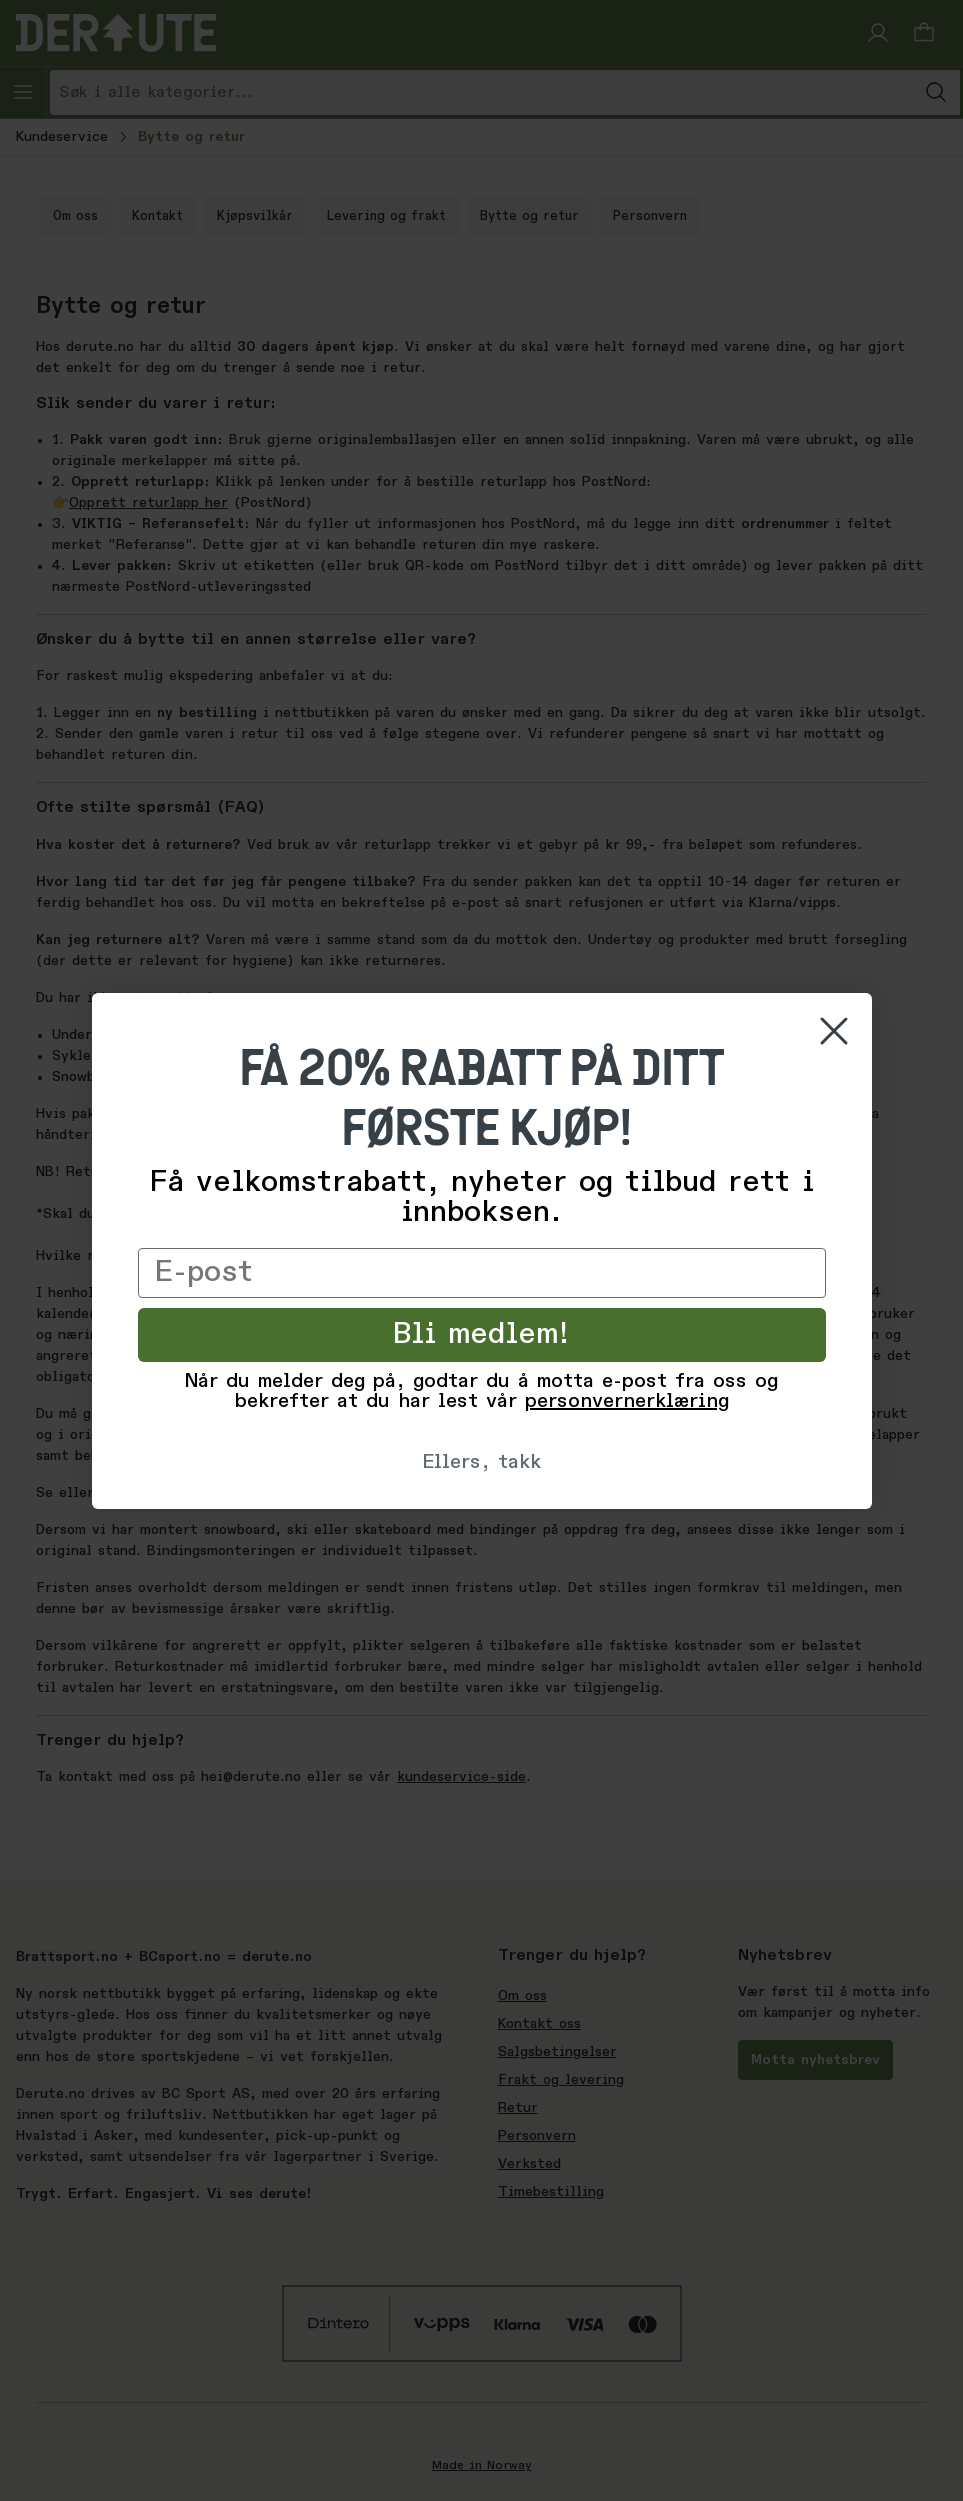 This screenshot has height=2501, width=963. What do you see at coordinates (627, 1402) in the screenshot?
I see `personvernerklæring` at bounding box center [627, 1402].